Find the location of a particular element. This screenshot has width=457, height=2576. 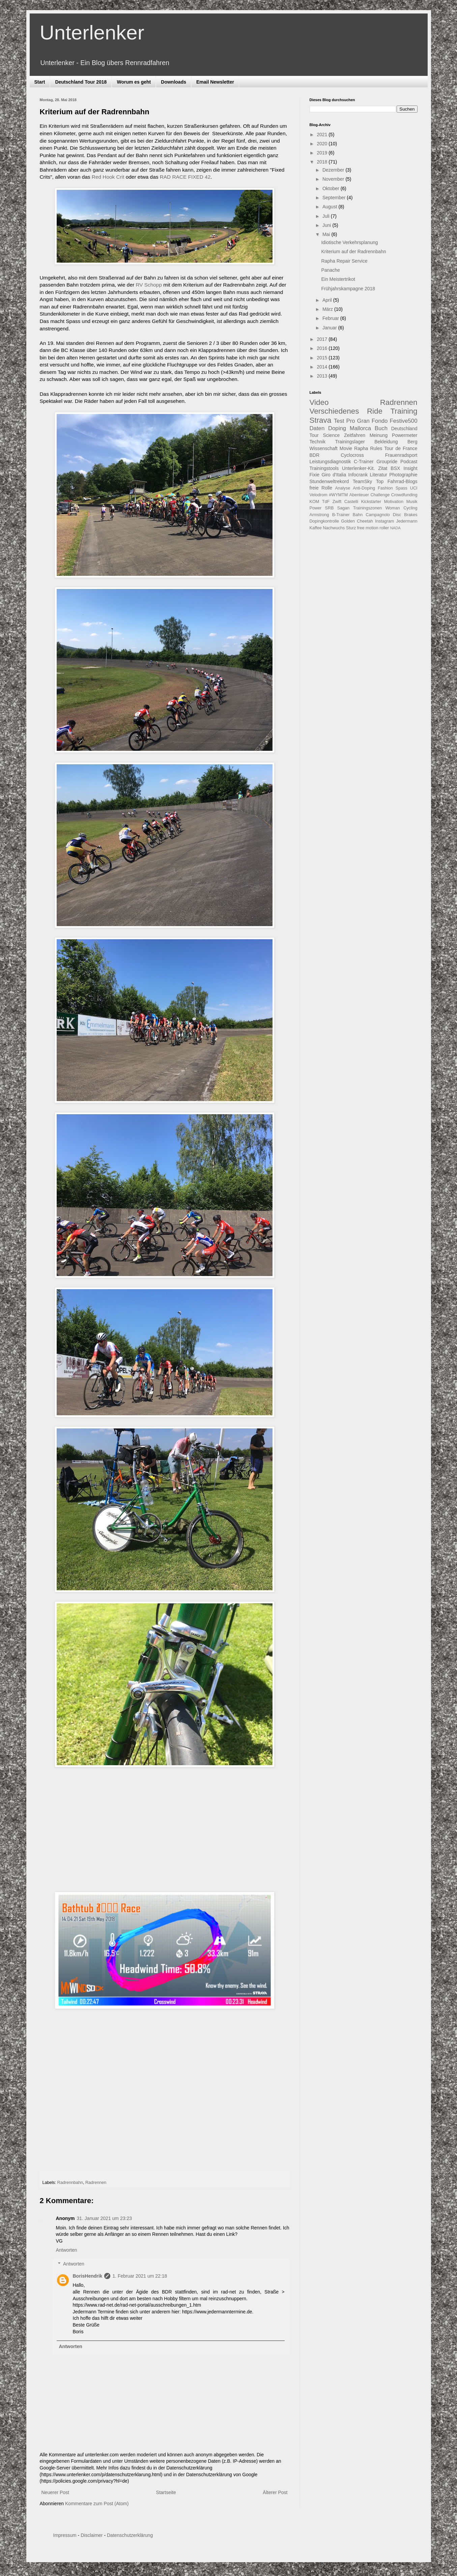

Wissenschaft is located at coordinates (324, 448).